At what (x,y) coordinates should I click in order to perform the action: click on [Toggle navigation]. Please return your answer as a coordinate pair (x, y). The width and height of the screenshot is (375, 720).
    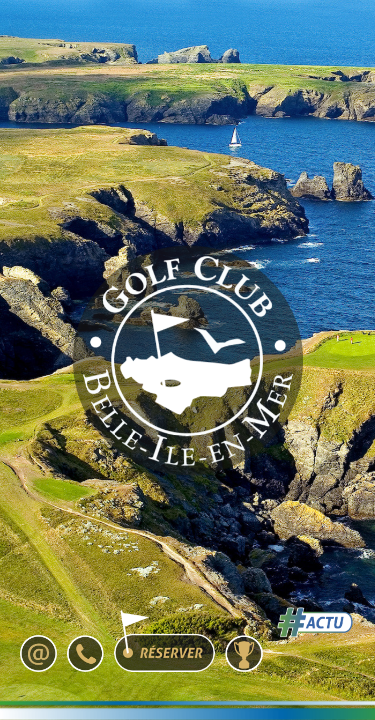
    Looking at the image, I should click on (300, 56).